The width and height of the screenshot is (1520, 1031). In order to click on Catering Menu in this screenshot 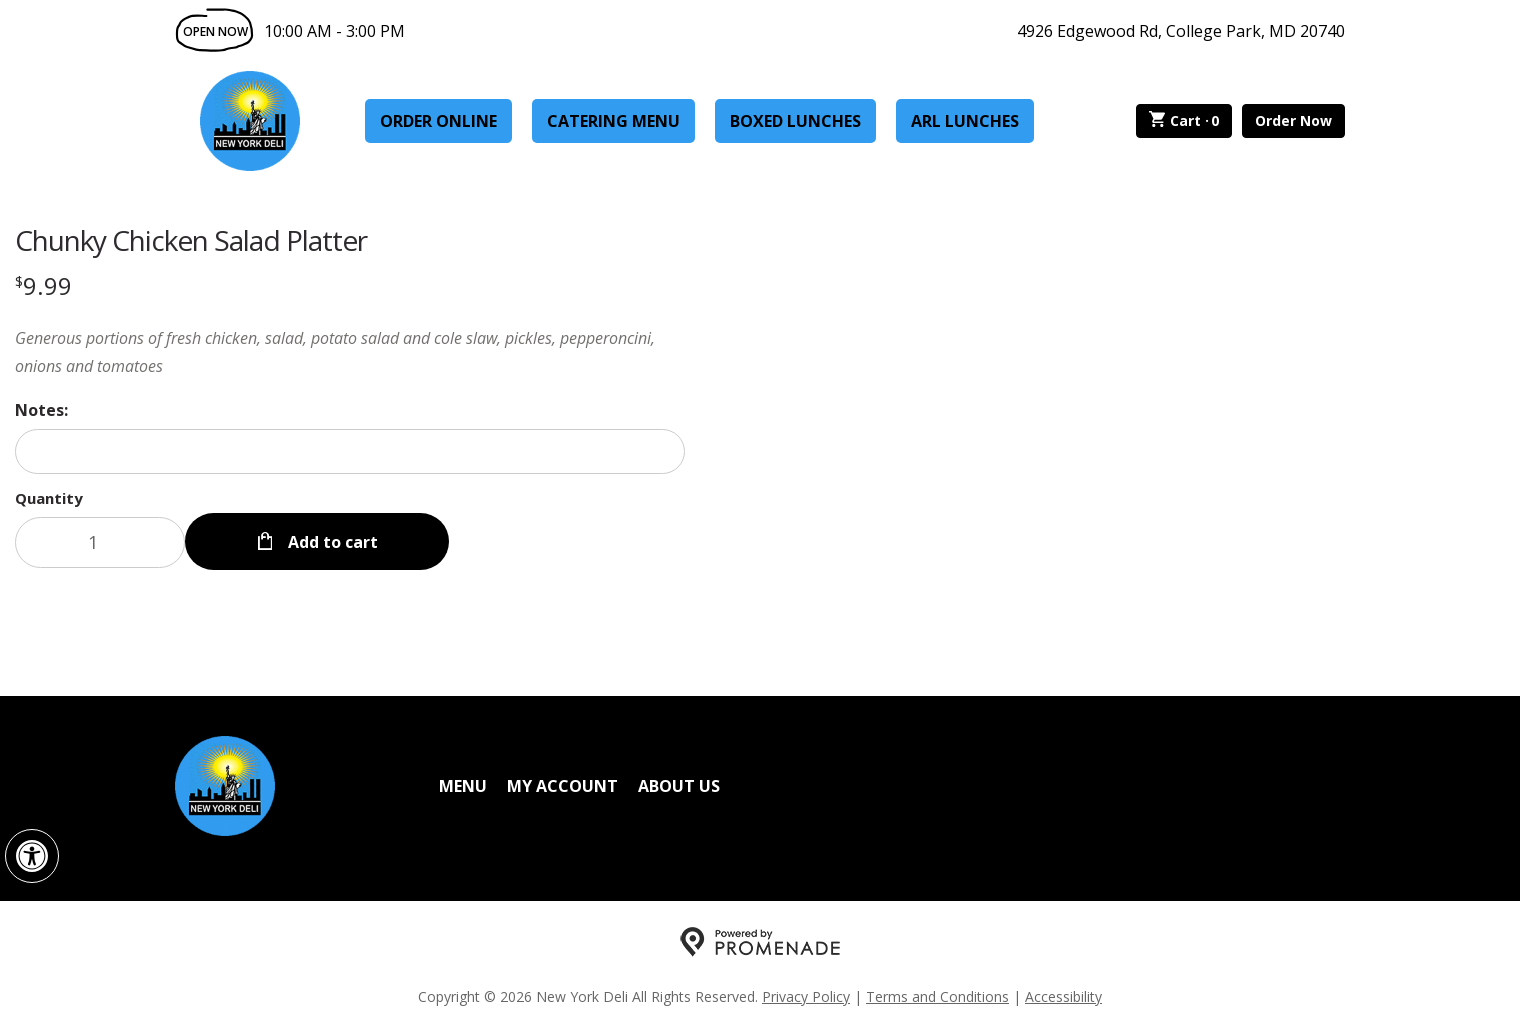, I will do `click(613, 121)`.